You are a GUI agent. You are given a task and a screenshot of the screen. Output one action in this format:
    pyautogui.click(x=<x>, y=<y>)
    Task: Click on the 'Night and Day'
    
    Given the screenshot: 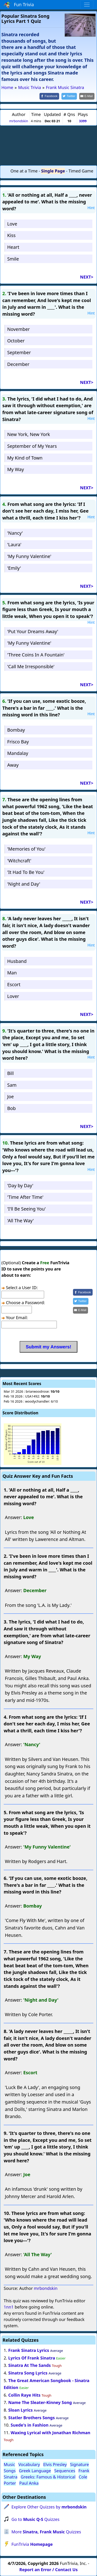 What is the action you would take?
    pyautogui.click(x=23, y=884)
    